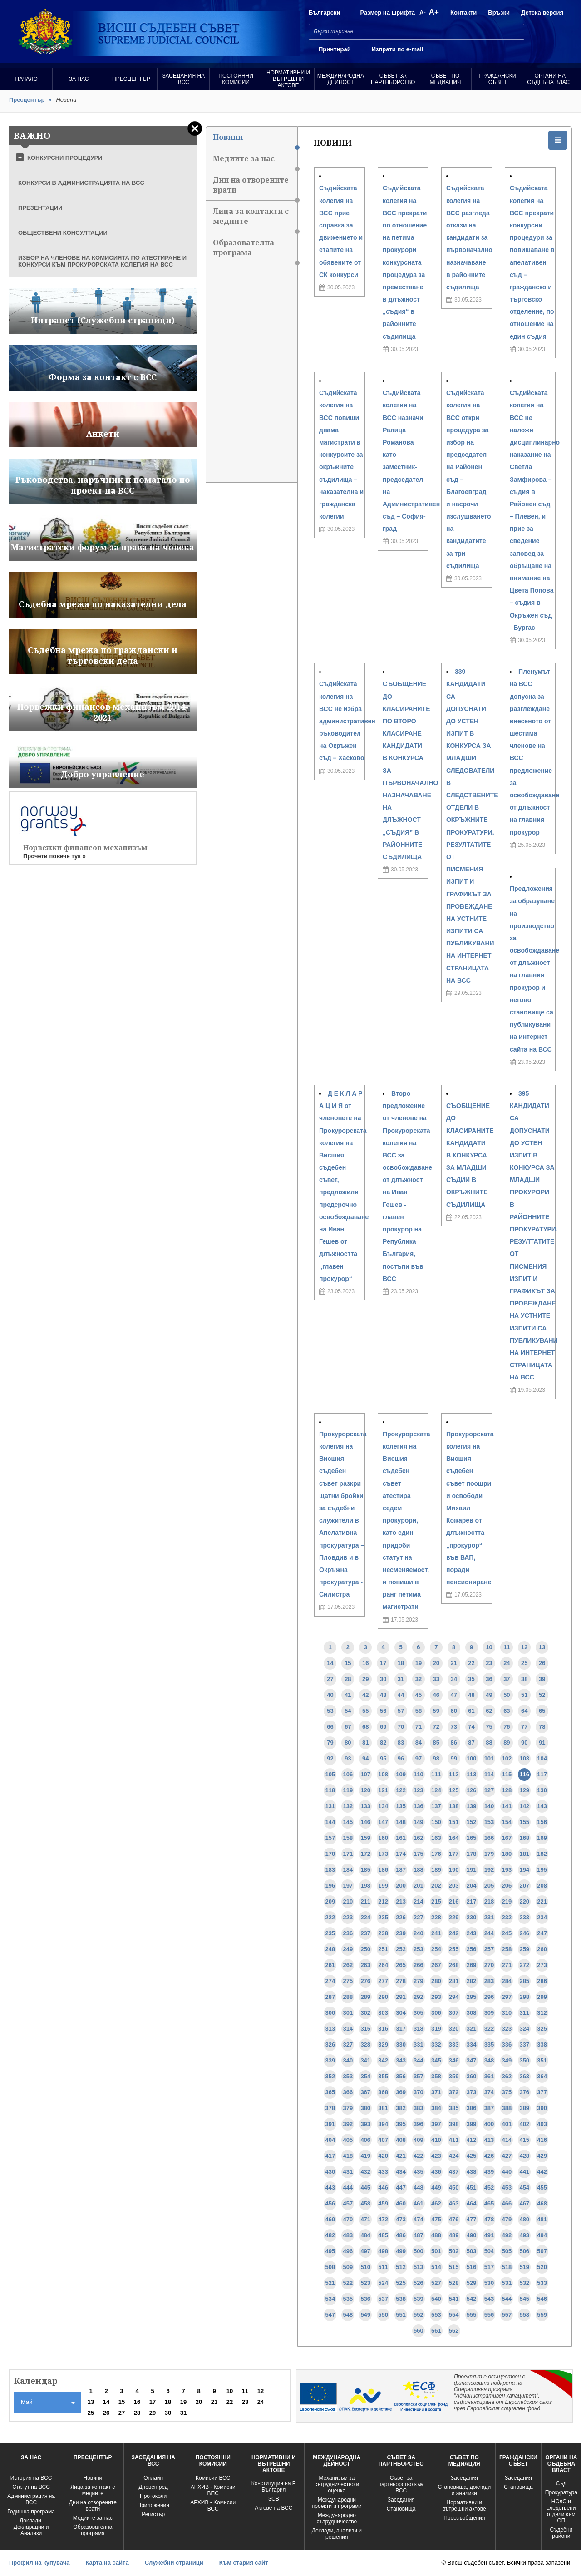 Image resolution: width=581 pixels, height=2576 pixels. What do you see at coordinates (436, 1790) in the screenshot?
I see `124` at bounding box center [436, 1790].